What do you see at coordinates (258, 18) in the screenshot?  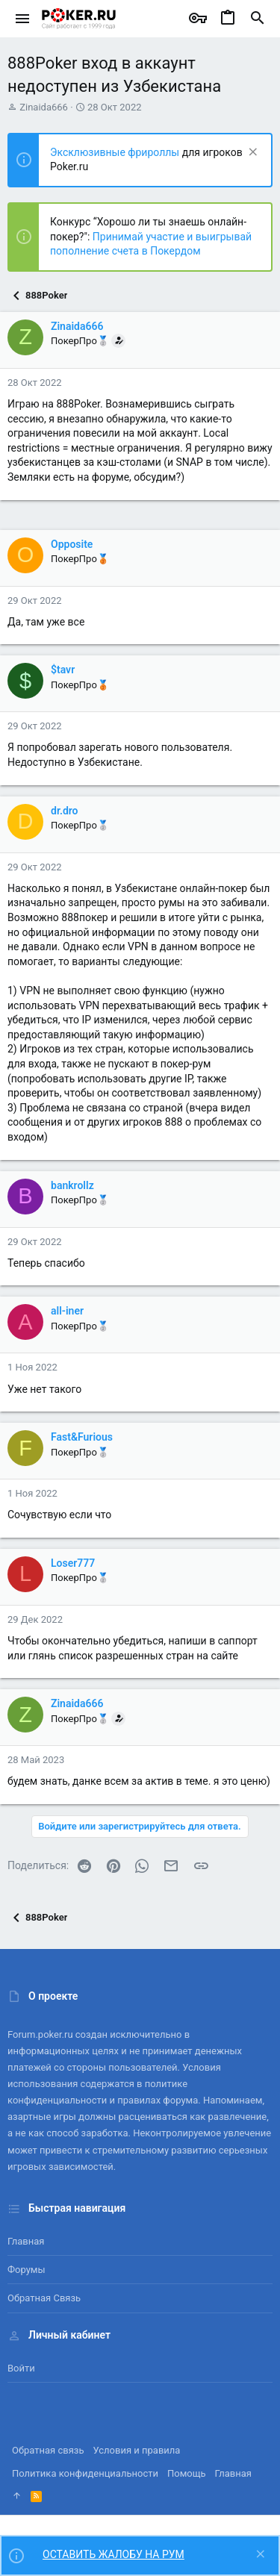 I see `[Поиск]` at bounding box center [258, 18].